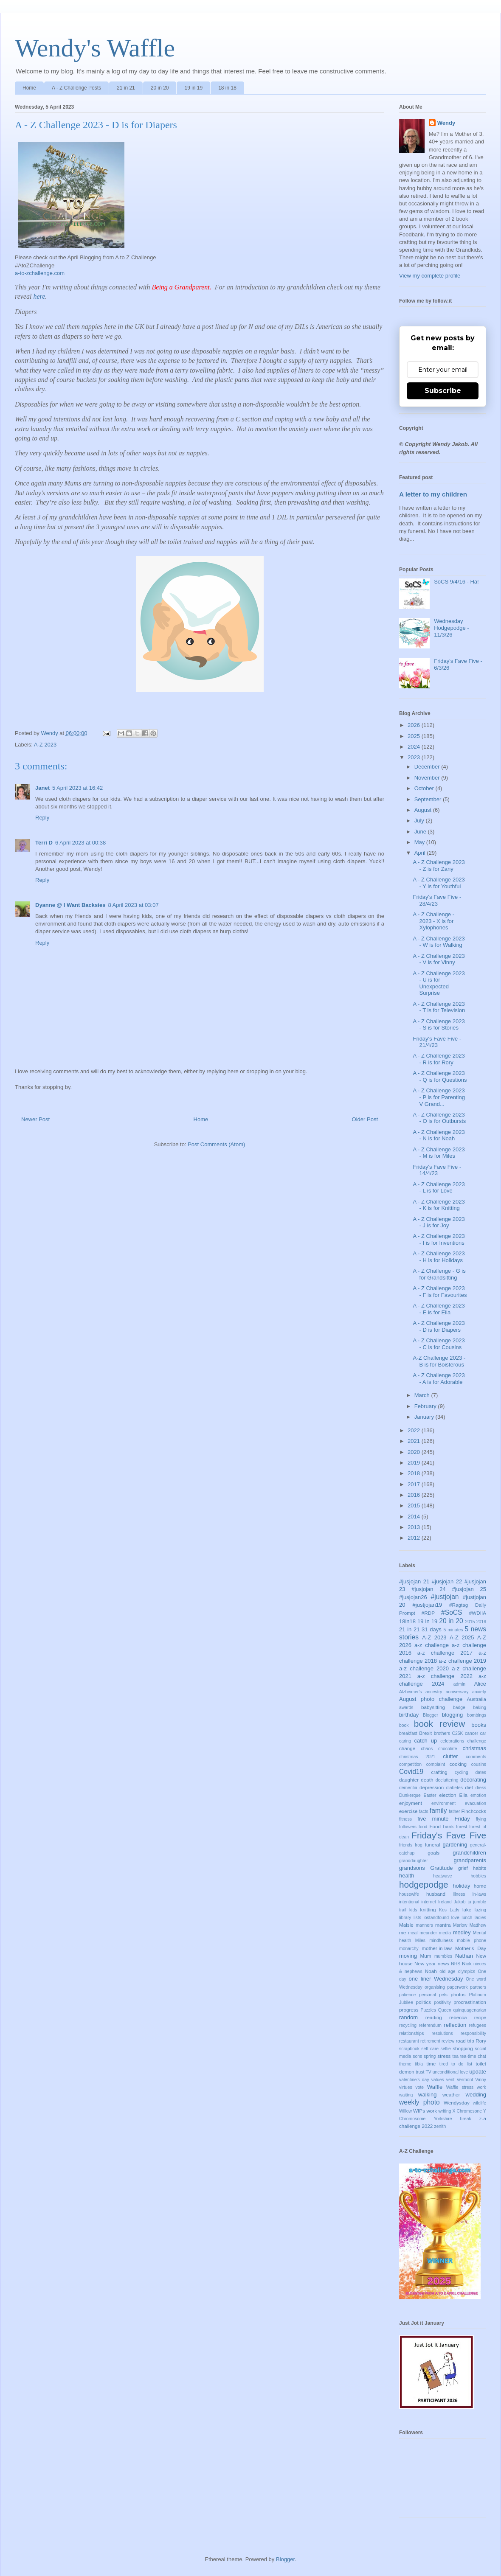  What do you see at coordinates (406, 1707) in the screenshot?
I see `awards` at bounding box center [406, 1707].